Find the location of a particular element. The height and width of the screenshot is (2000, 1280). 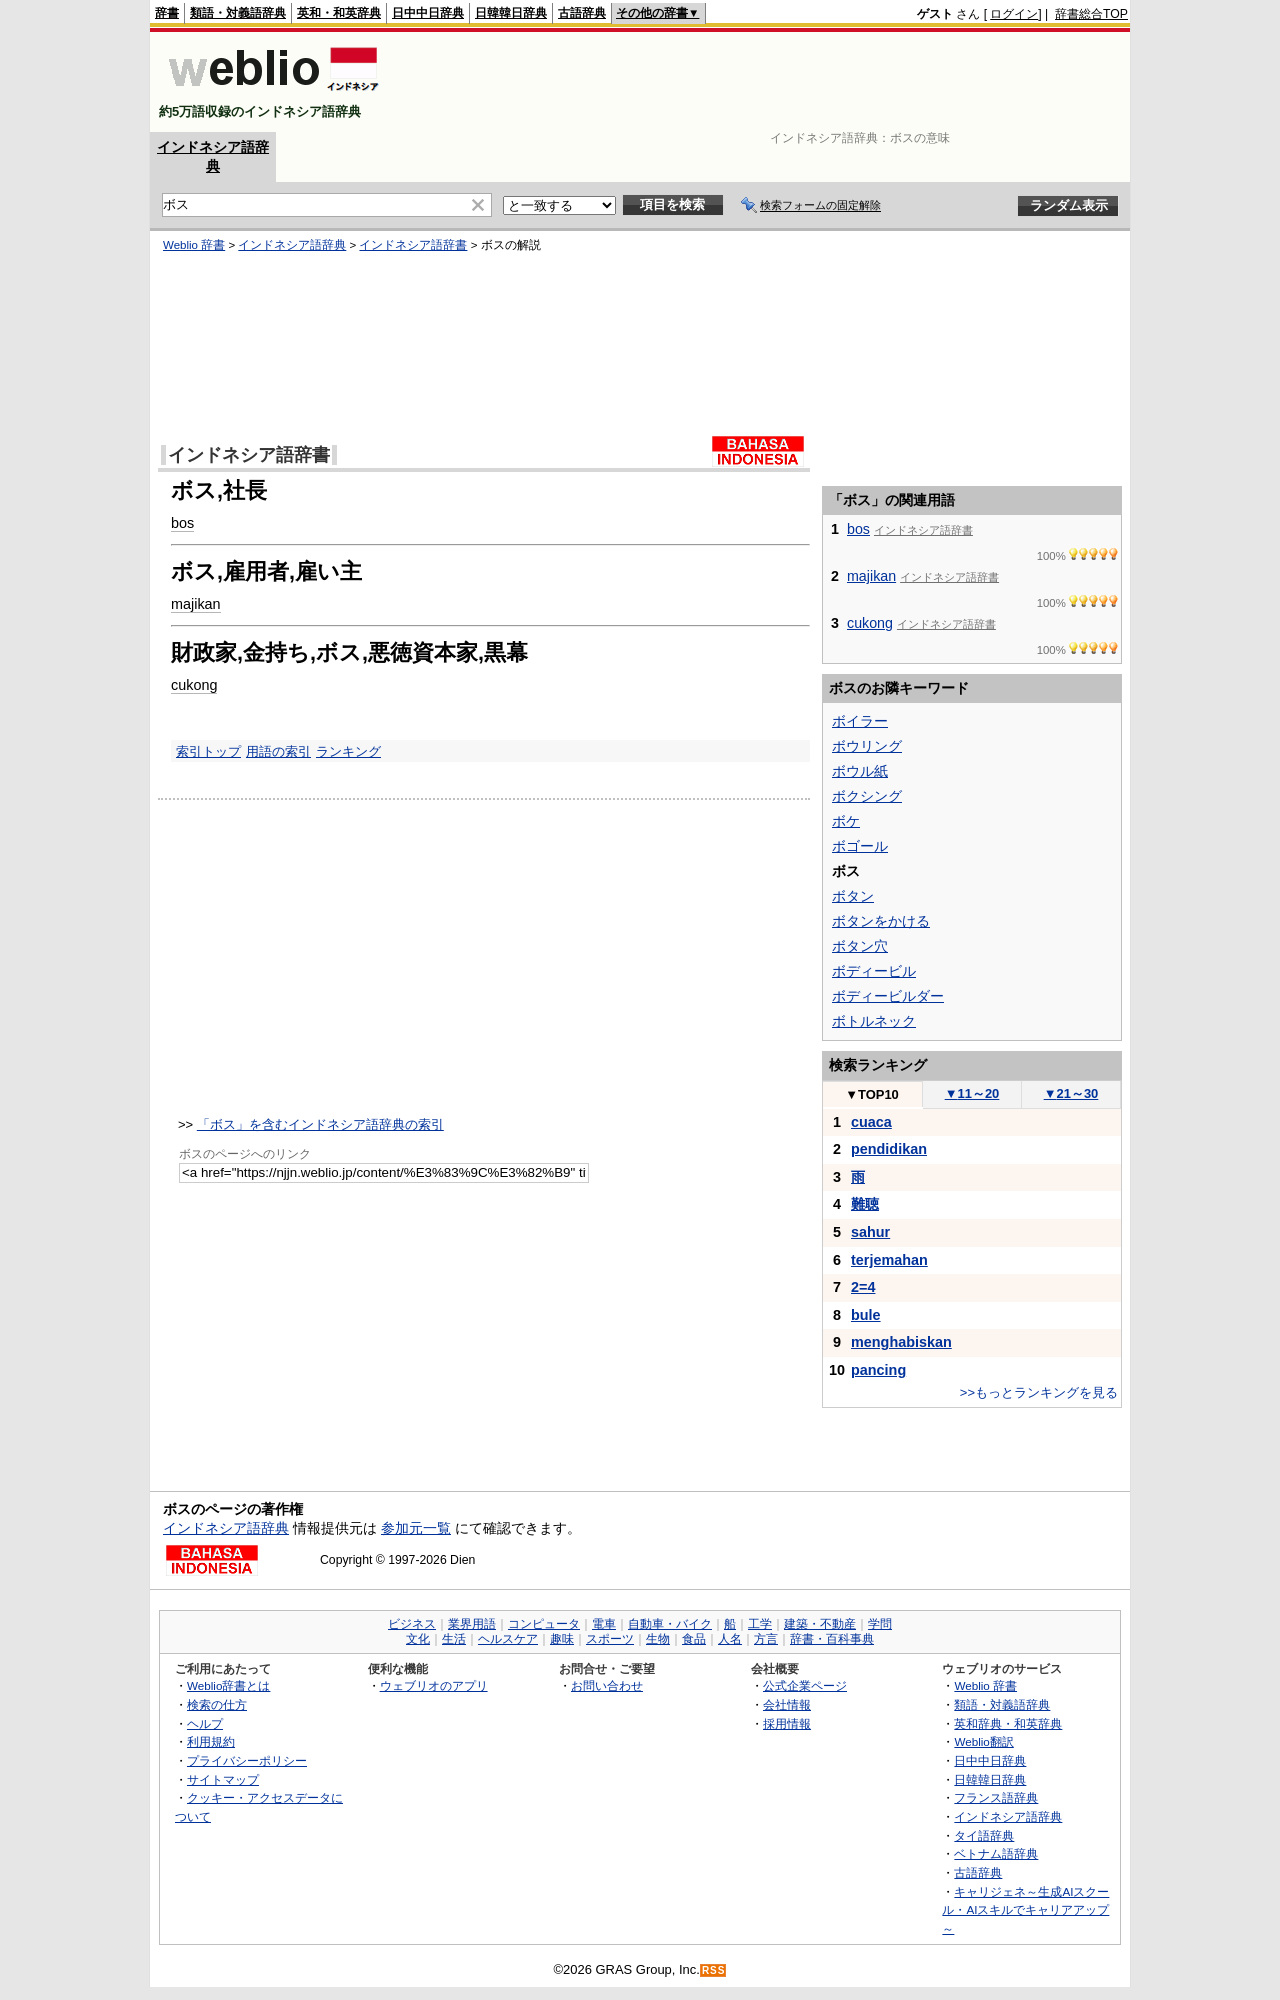

方言 is located at coordinates (766, 1639).